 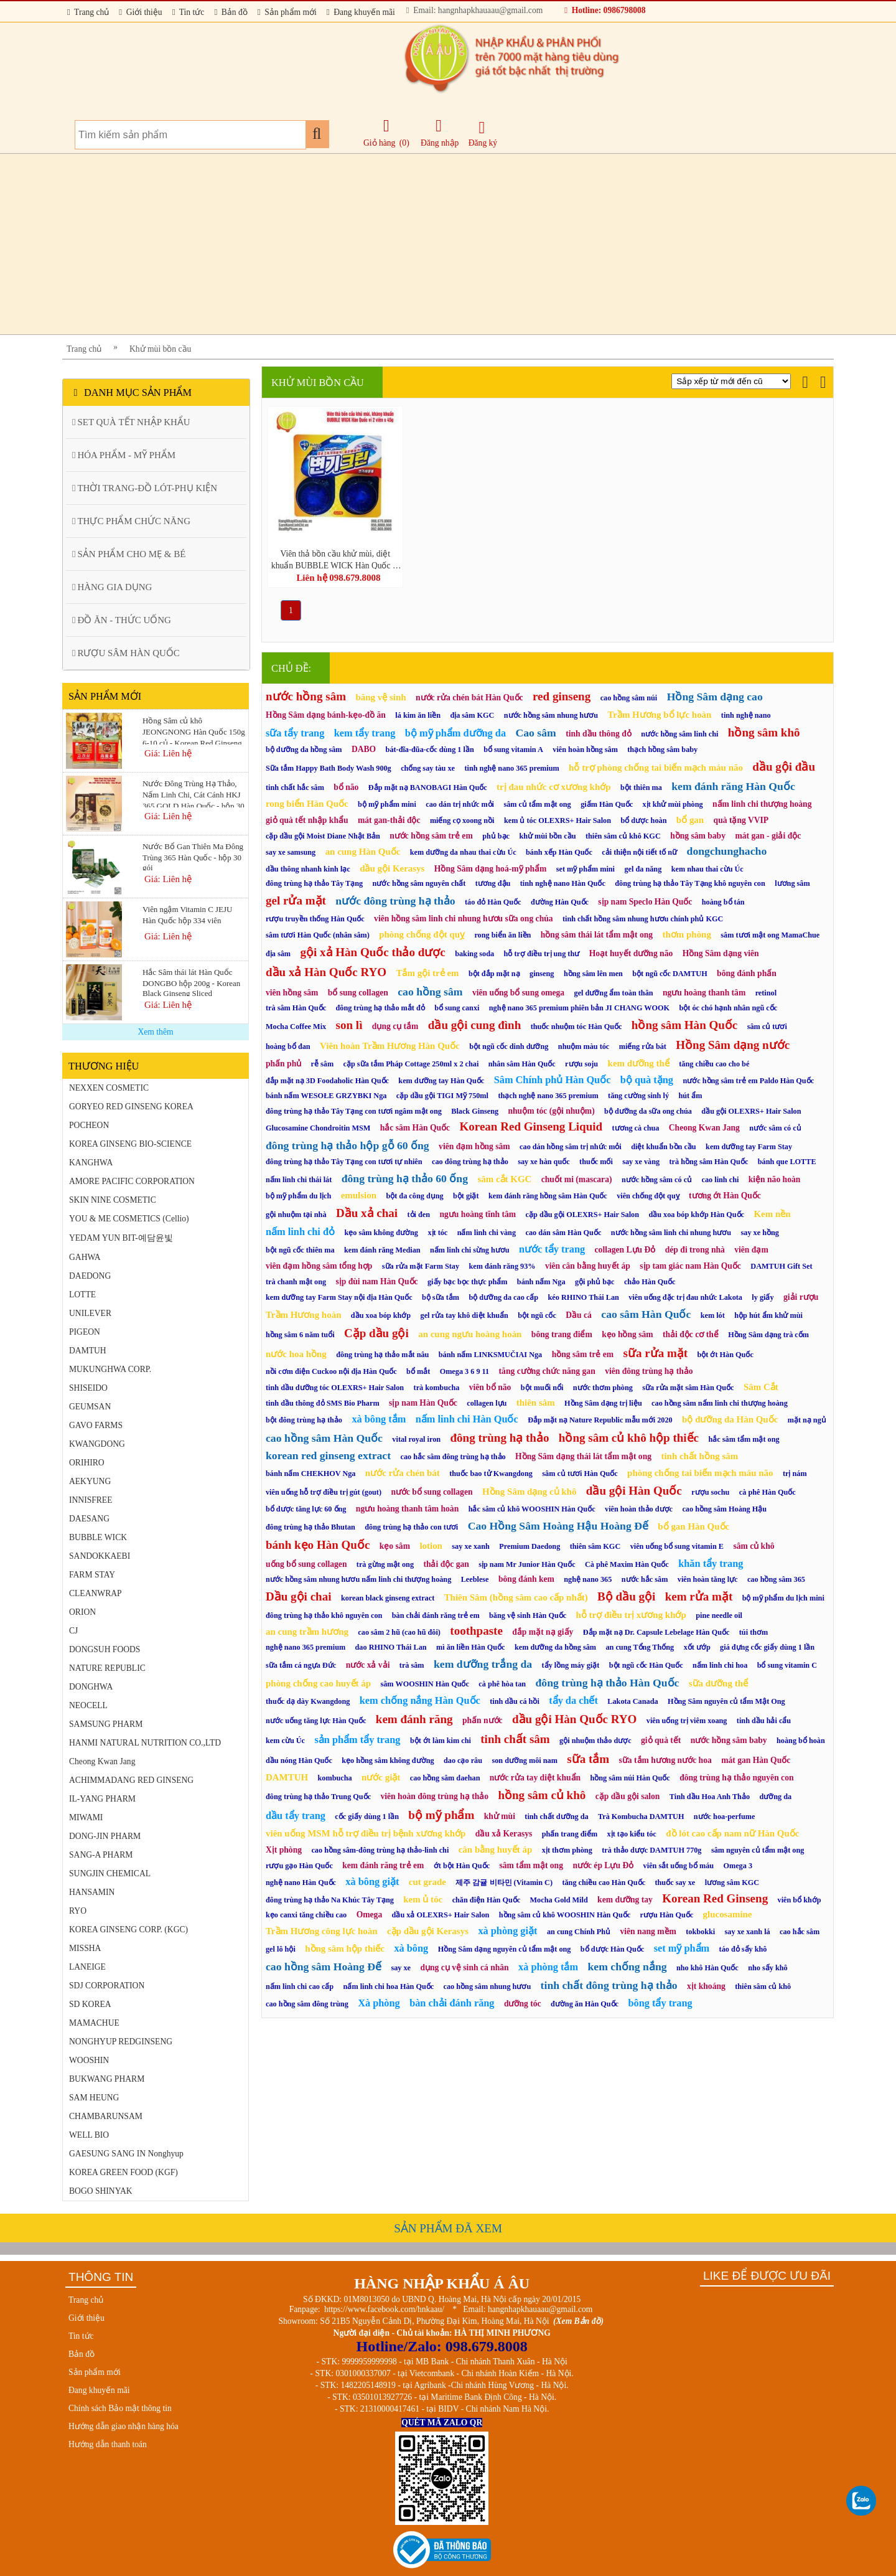 I want to click on xịt tạo kiểu tóc, so click(x=631, y=1834).